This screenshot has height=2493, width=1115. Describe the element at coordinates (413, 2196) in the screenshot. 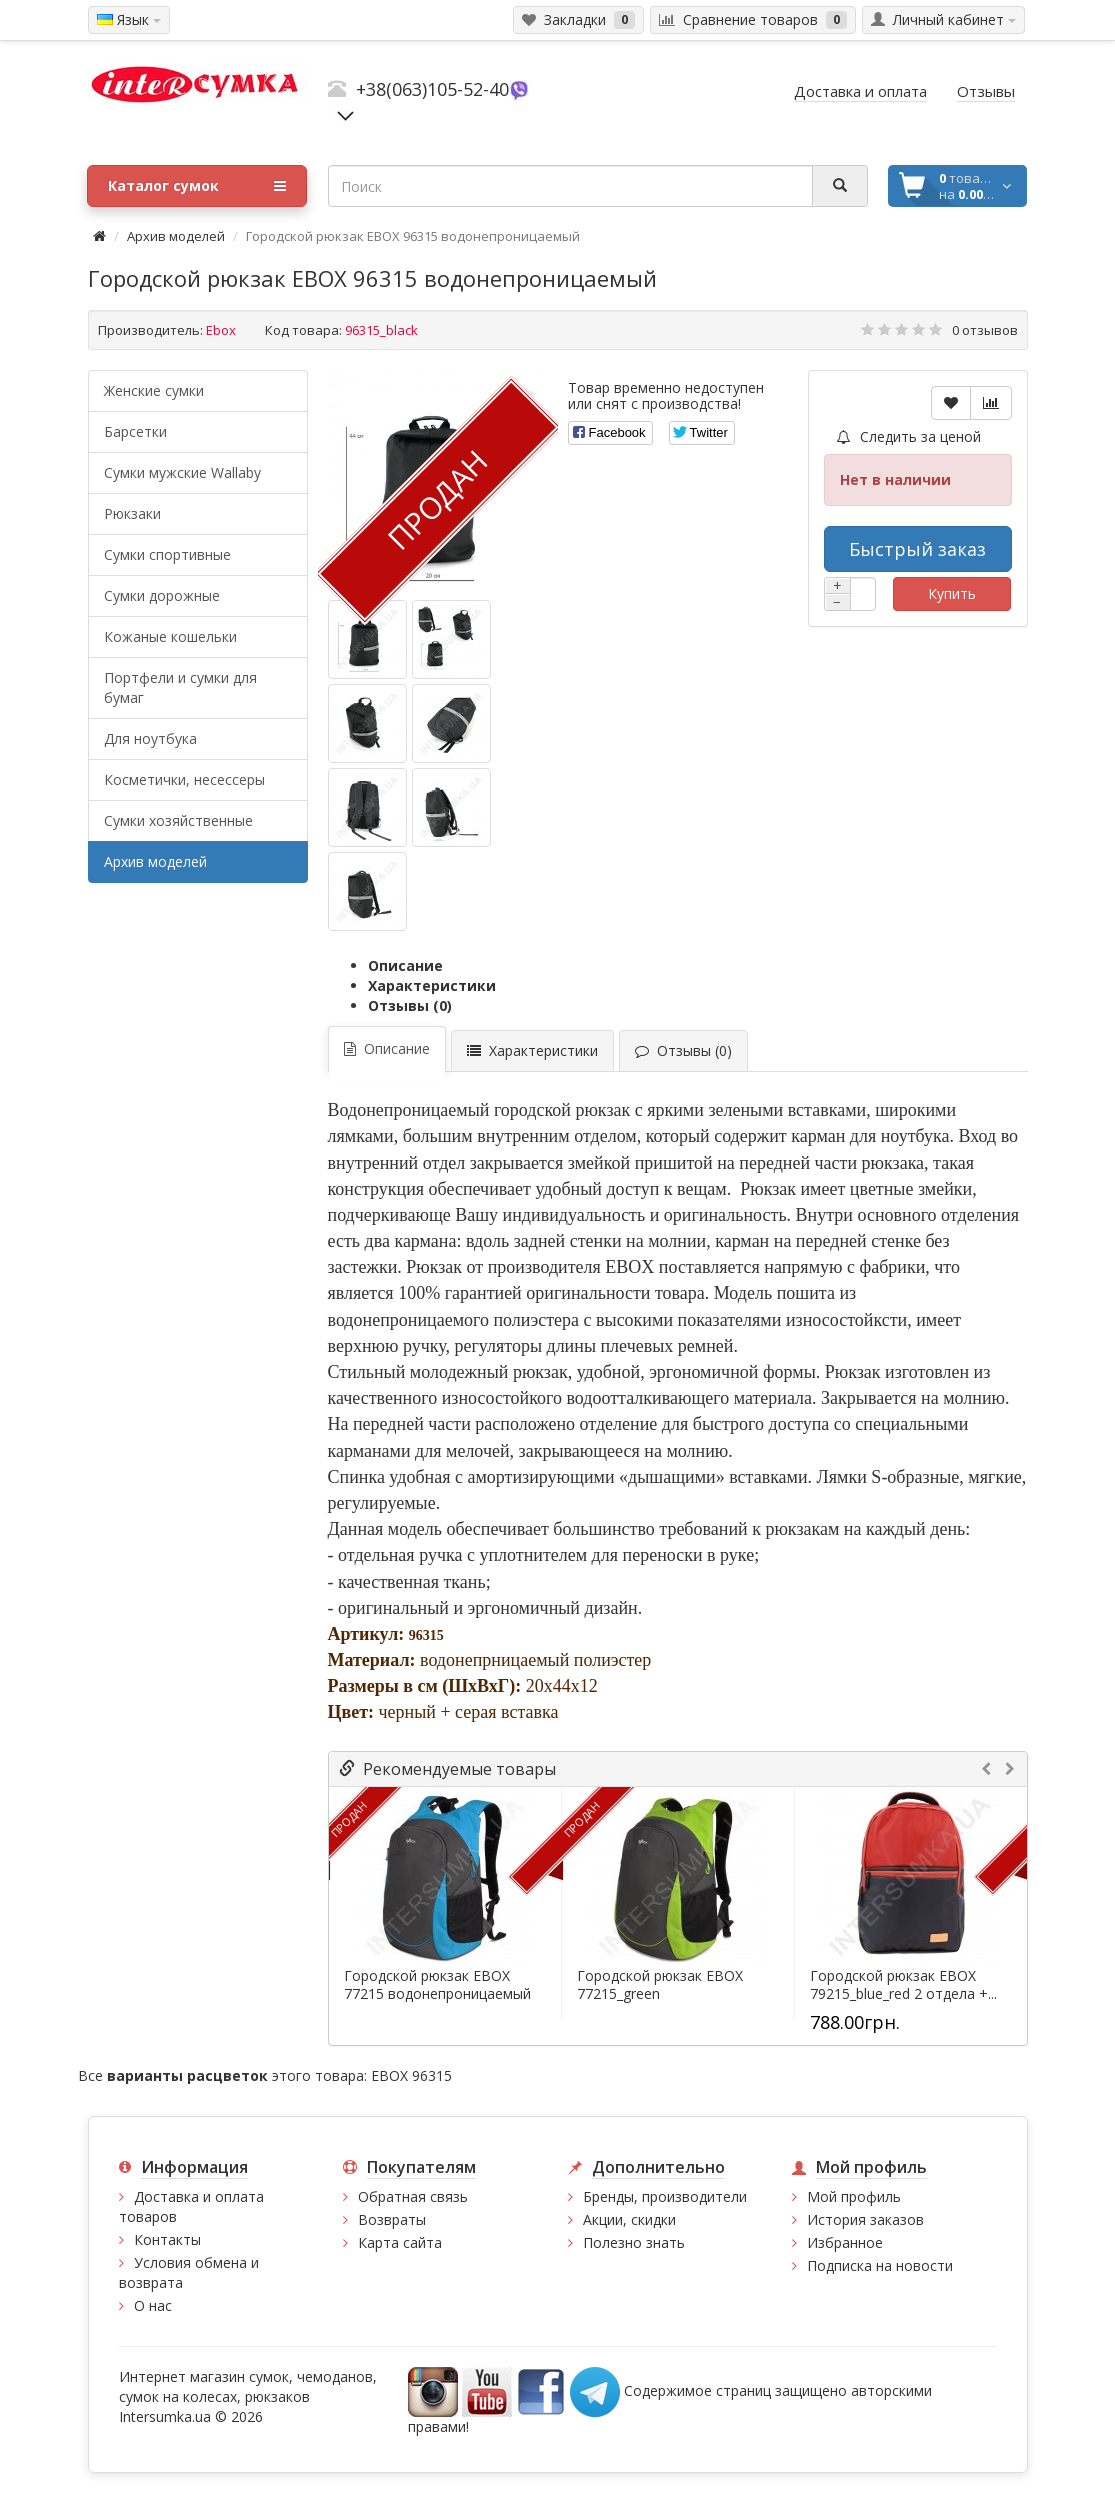

I see `Обратная связь` at that location.